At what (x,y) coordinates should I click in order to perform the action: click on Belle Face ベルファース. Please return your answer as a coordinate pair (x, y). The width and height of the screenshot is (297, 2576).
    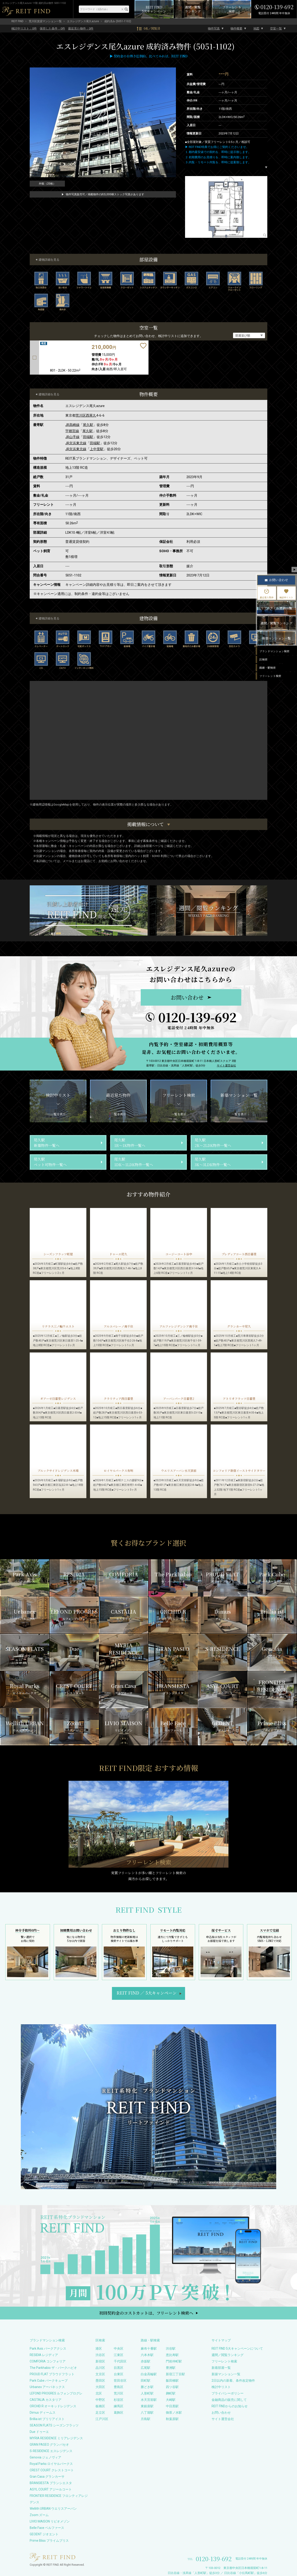
    Looking at the image, I should click on (47, 2528).